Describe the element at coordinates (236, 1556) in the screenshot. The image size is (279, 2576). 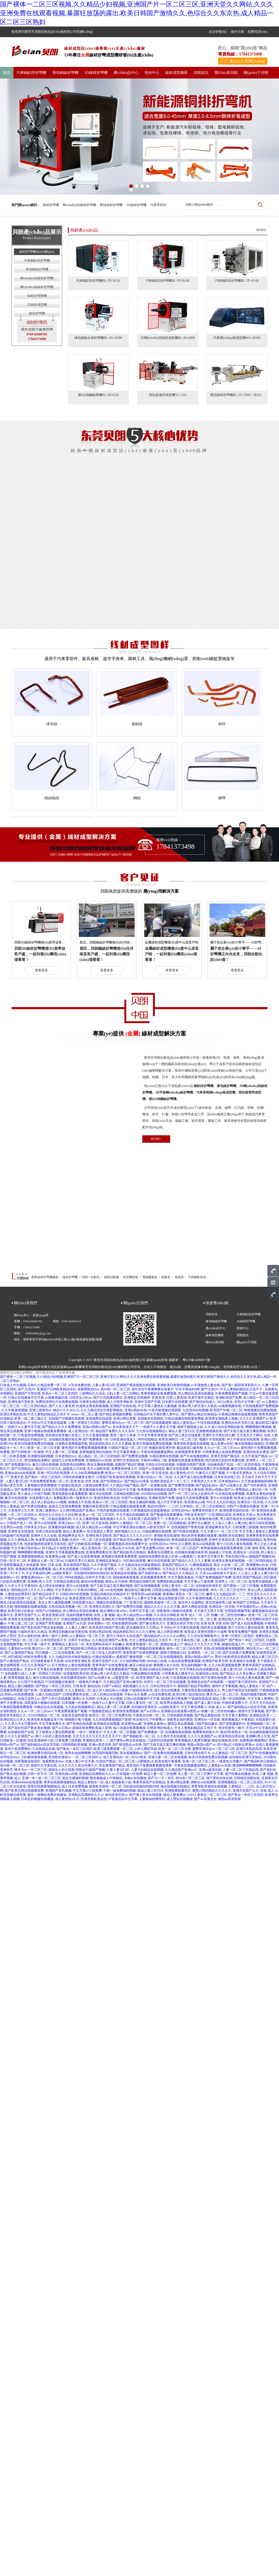
I see `手机在线日韩av` at that location.